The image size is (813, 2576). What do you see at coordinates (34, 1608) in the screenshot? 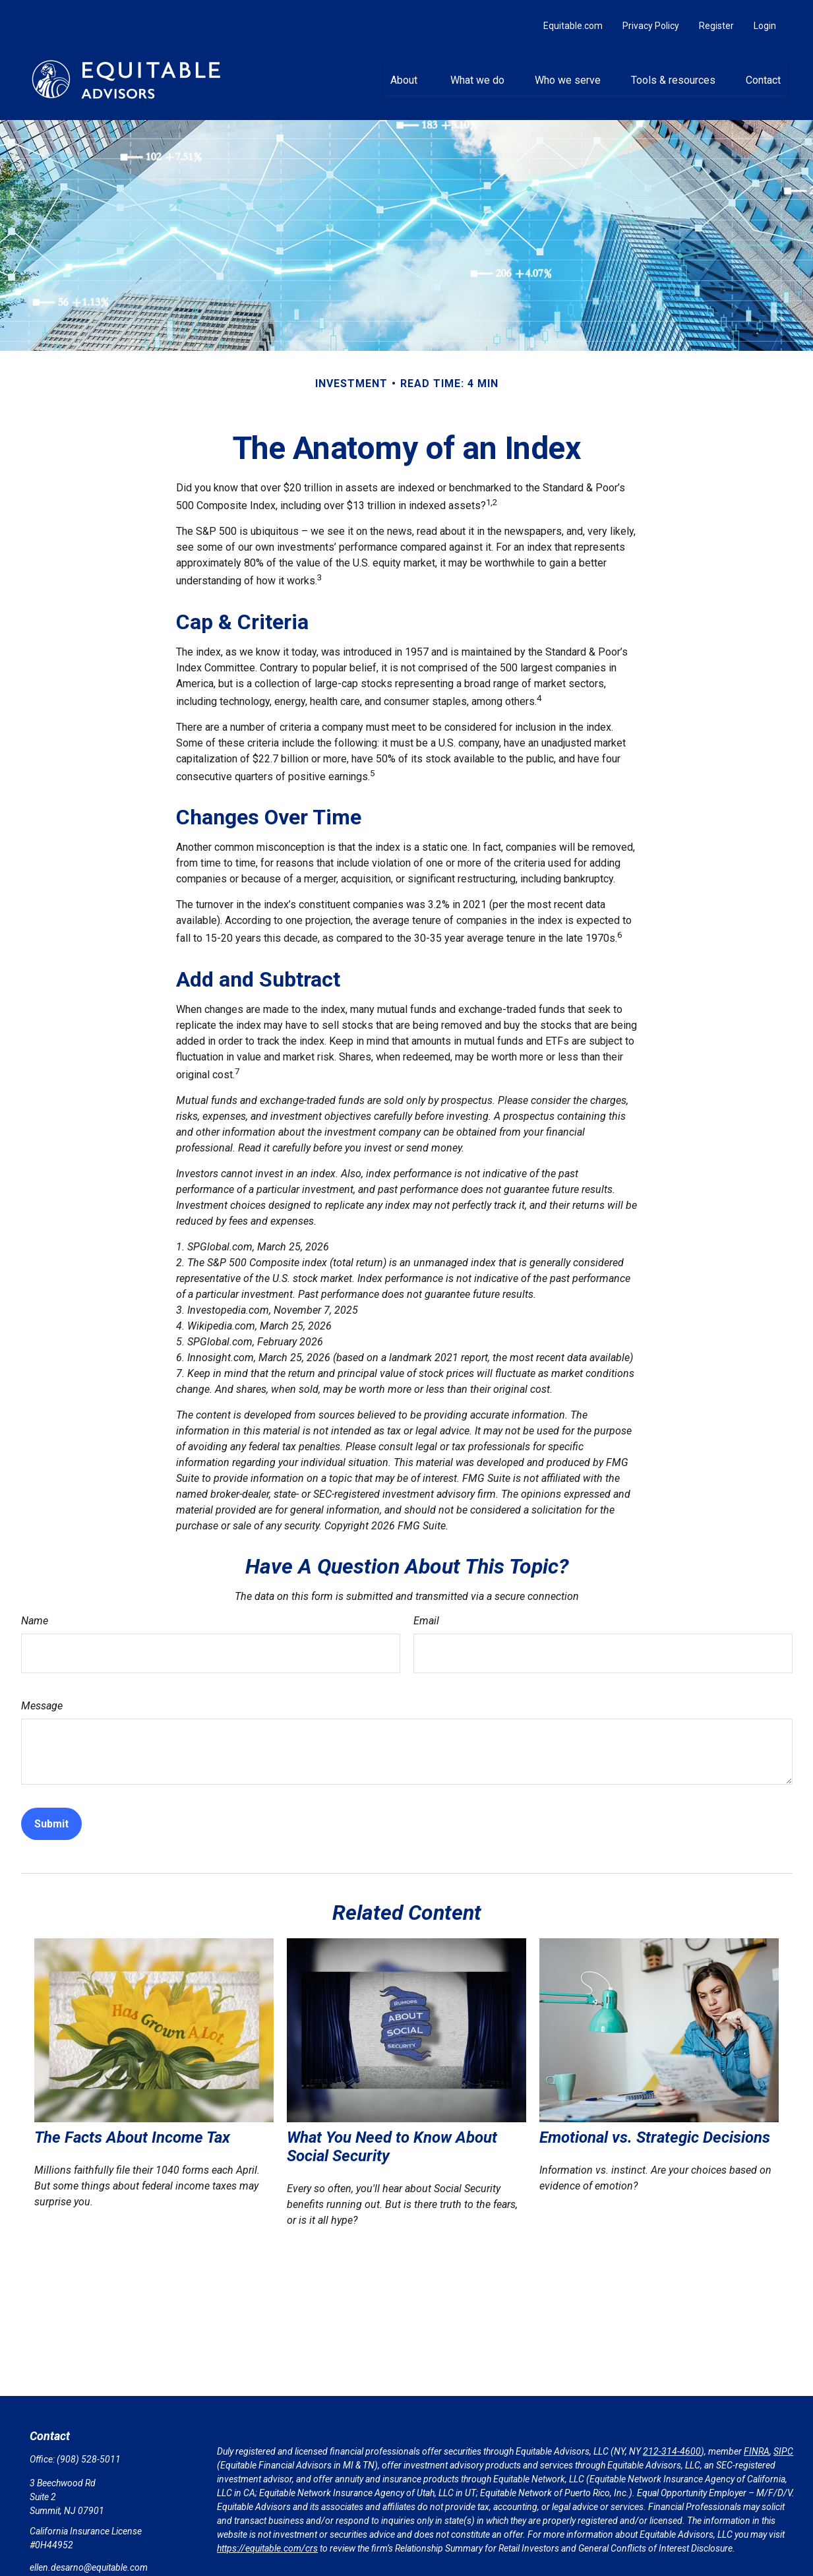
I see `Name` at bounding box center [34, 1608].